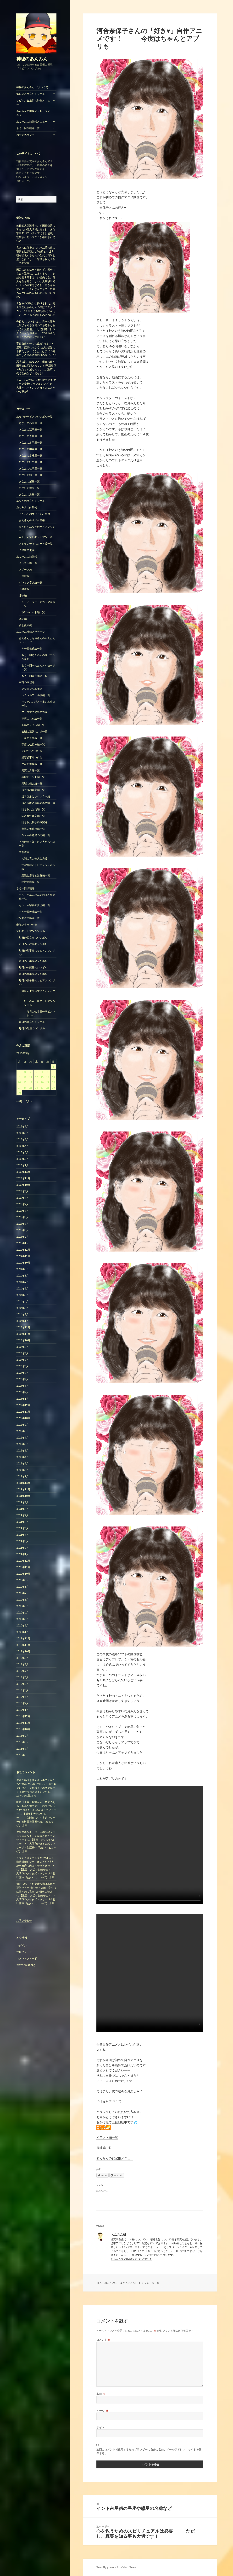 This screenshot has height=2576, width=233. I want to click on 17 [2019年9月17日 に投稿を公開], so click(24, 1082).